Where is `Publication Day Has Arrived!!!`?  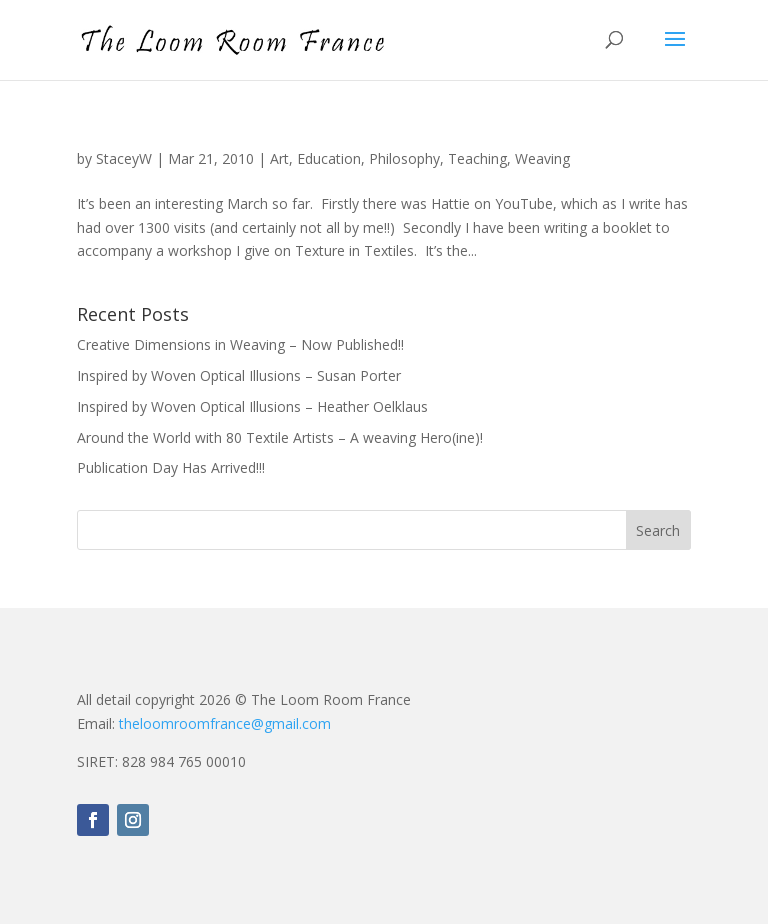
Publication Day Has Arrived!!! is located at coordinates (171, 467).